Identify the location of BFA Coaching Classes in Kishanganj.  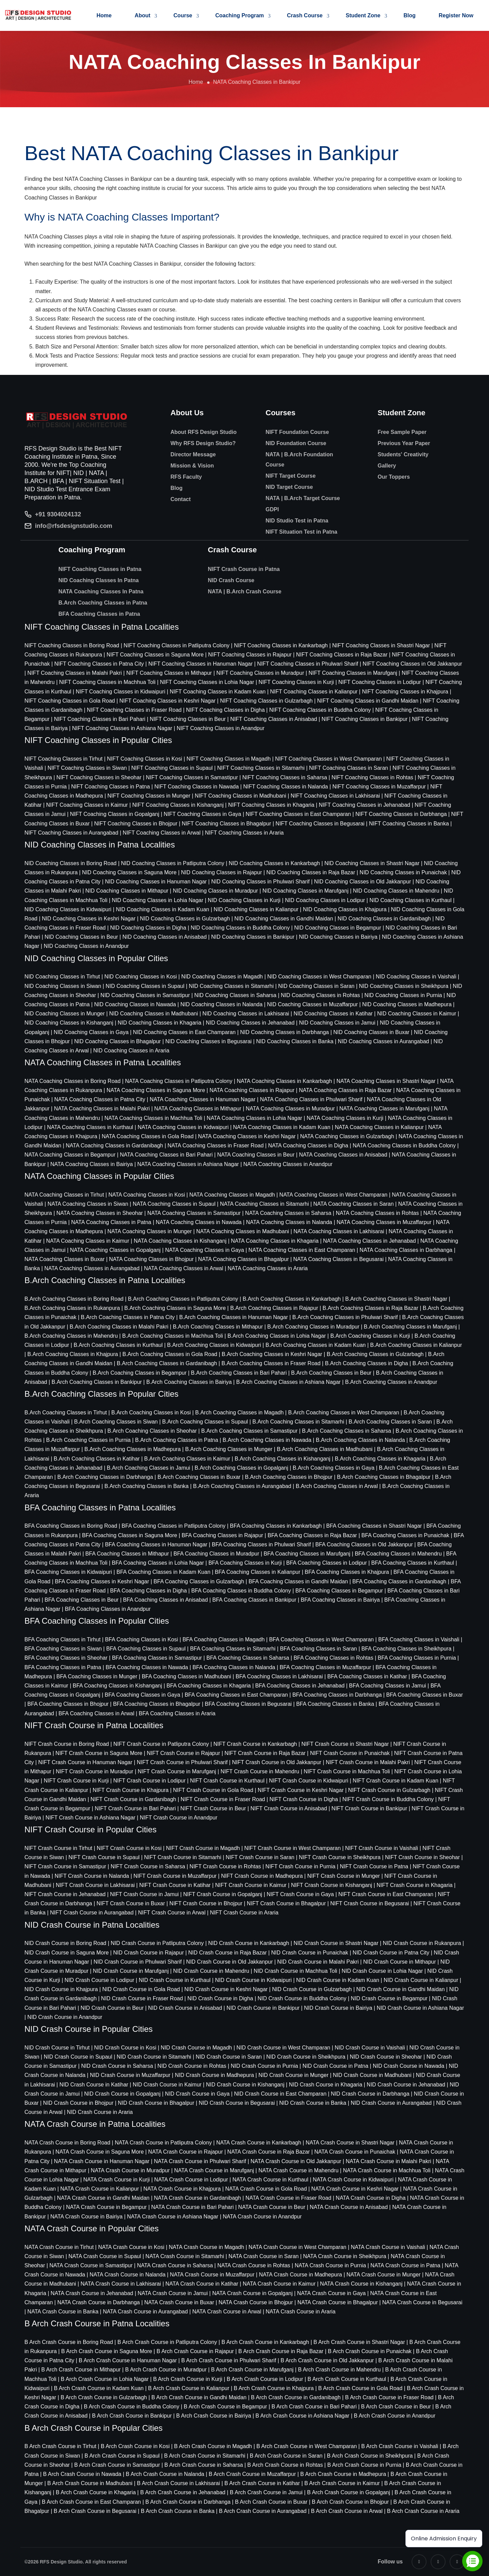
(117, 1685).